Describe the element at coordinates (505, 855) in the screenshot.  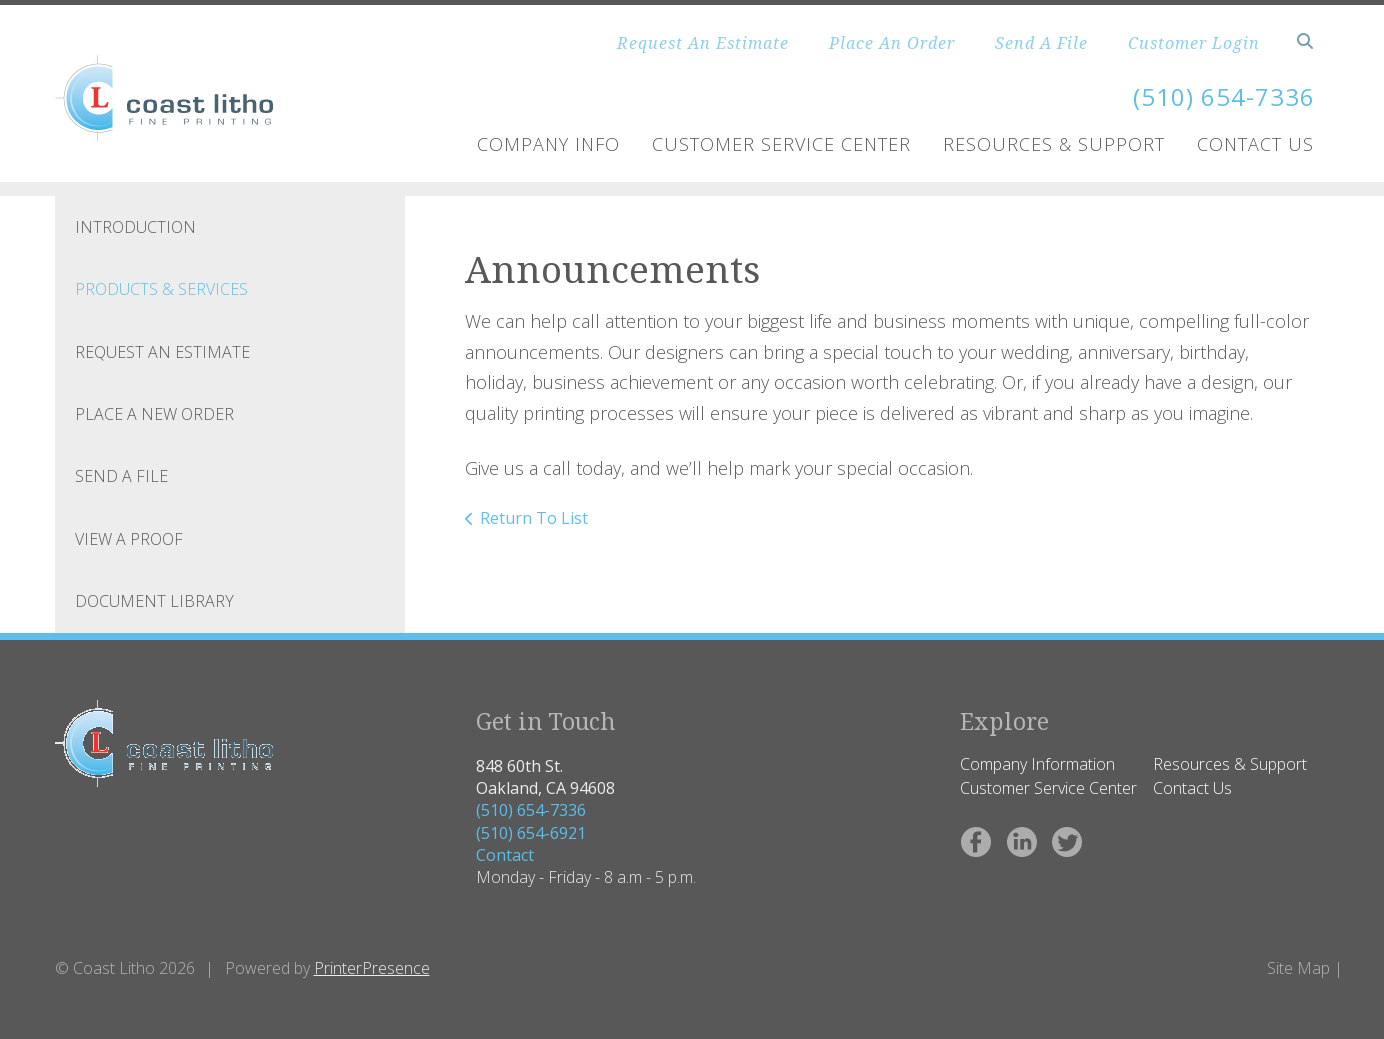
I see `Contact` at that location.